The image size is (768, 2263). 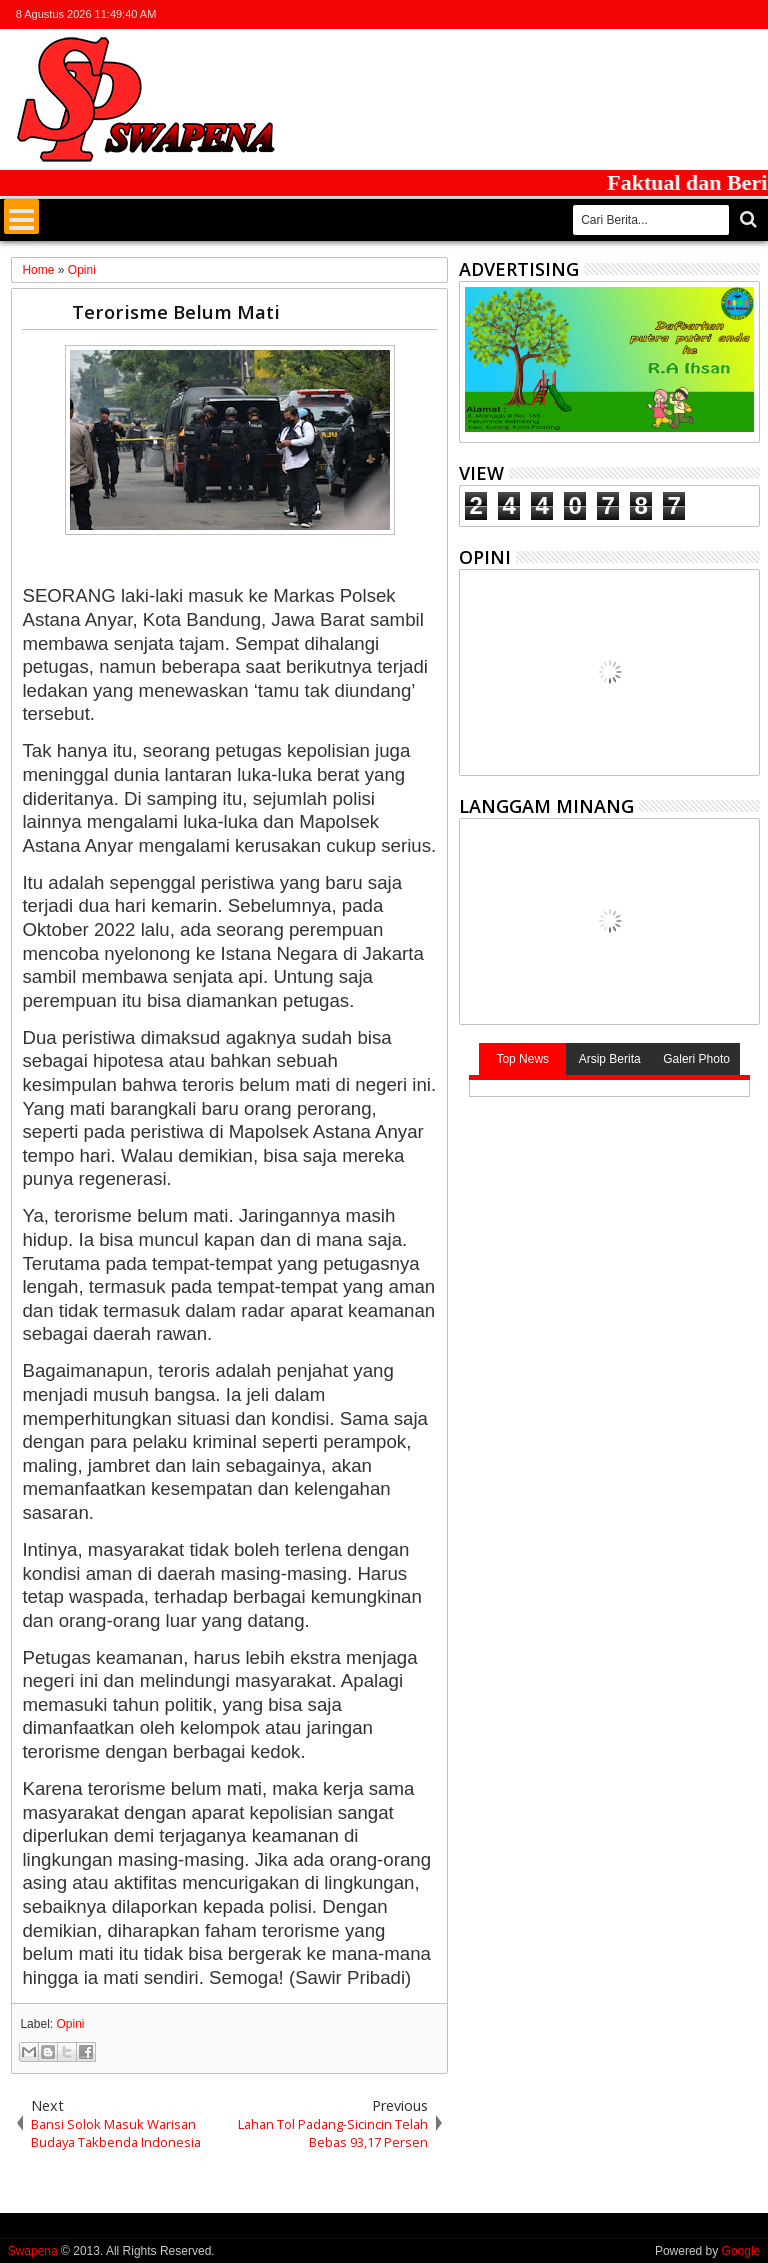 I want to click on Terorisme Belum Mati, so click(x=176, y=311).